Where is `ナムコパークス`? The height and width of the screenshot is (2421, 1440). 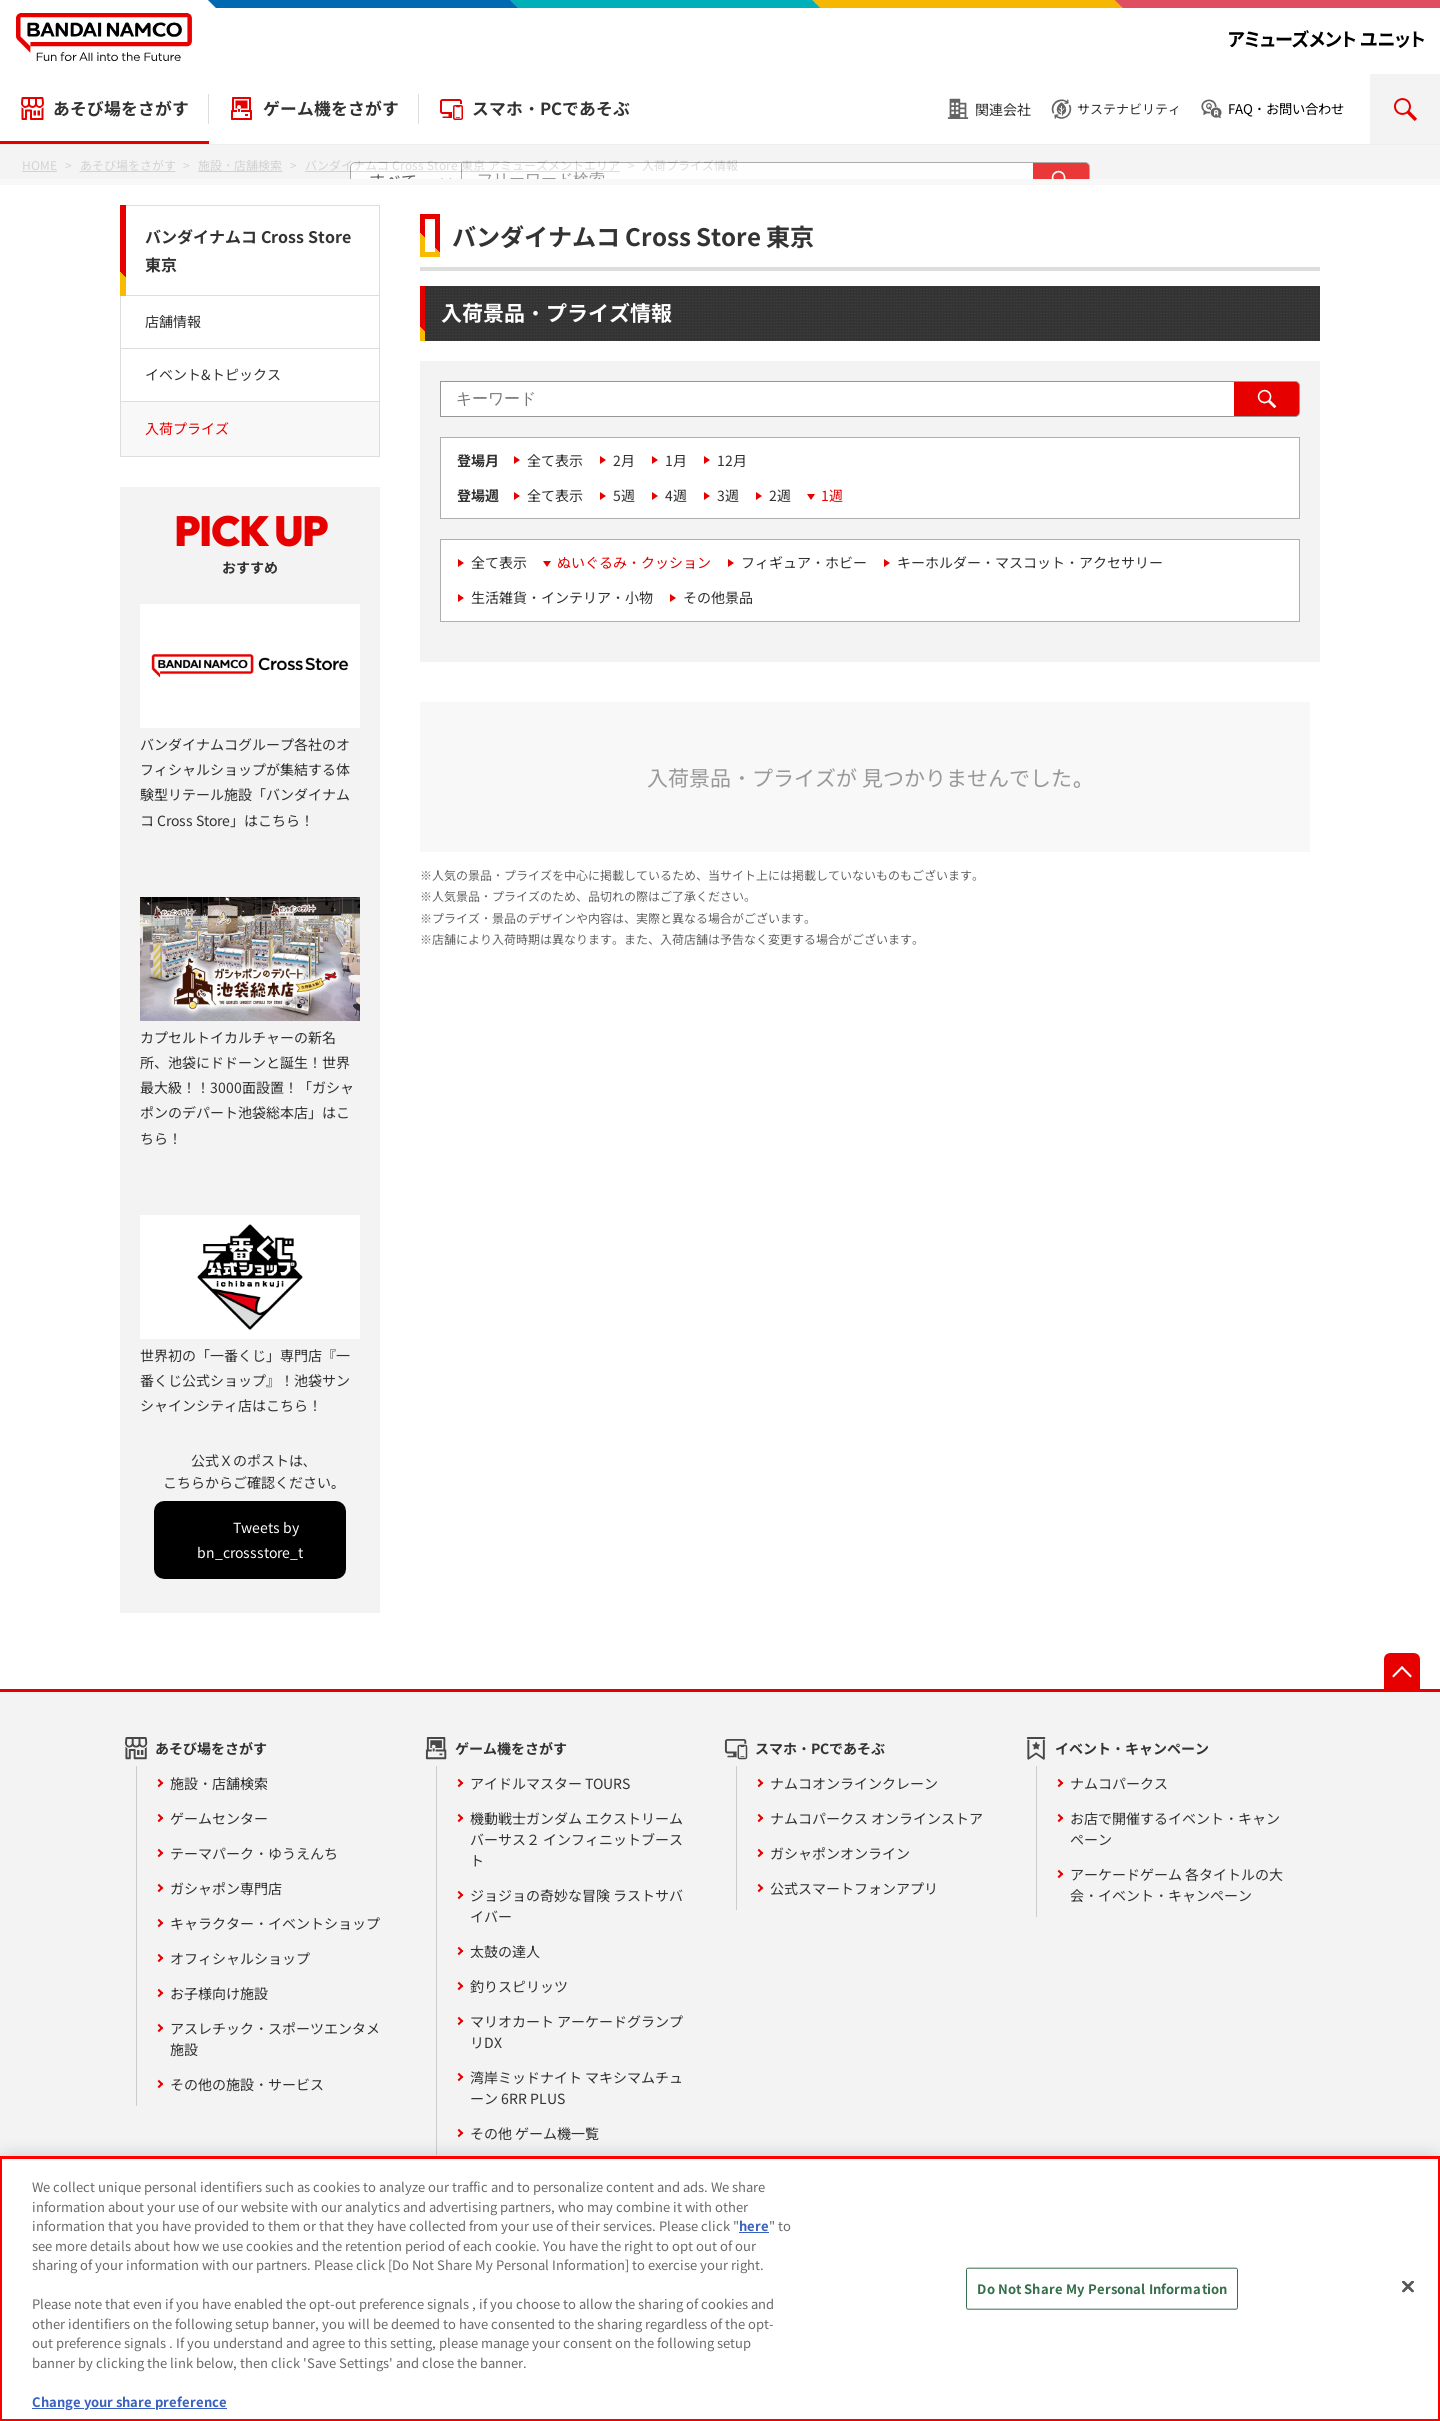
ナムコパークス is located at coordinates (1119, 1783).